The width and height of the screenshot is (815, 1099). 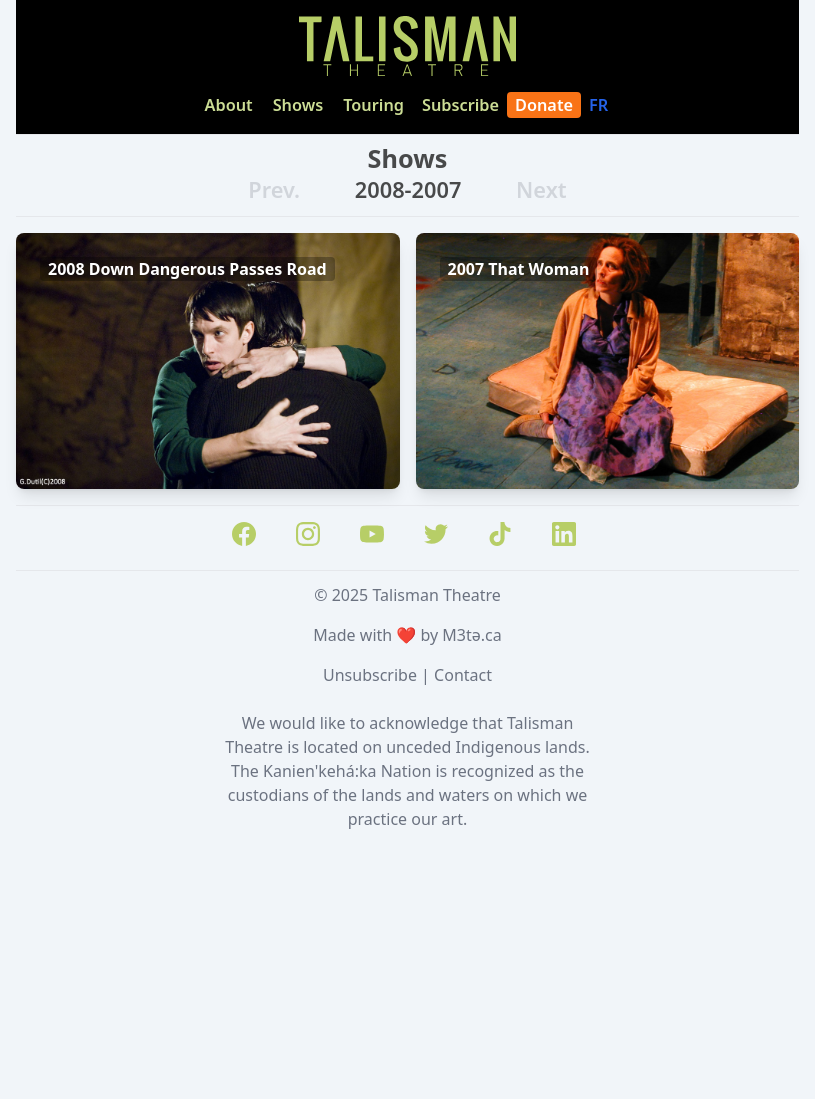 What do you see at coordinates (370, 675) in the screenshot?
I see `Unsubscribe` at bounding box center [370, 675].